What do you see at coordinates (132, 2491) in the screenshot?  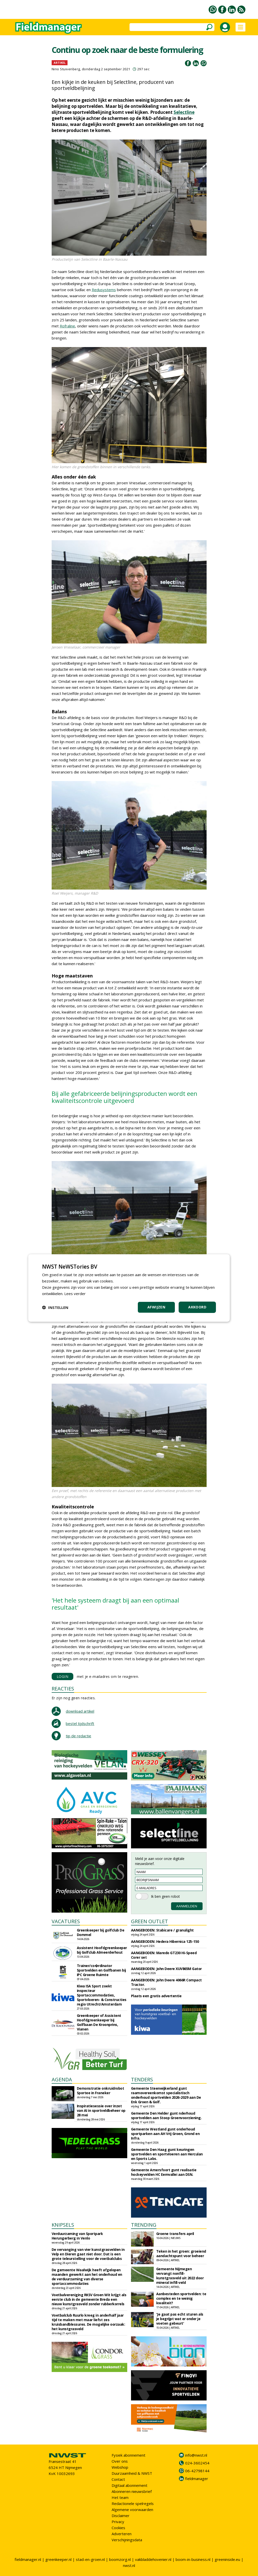 I see `Abonneren nieuwsbrief` at bounding box center [132, 2491].